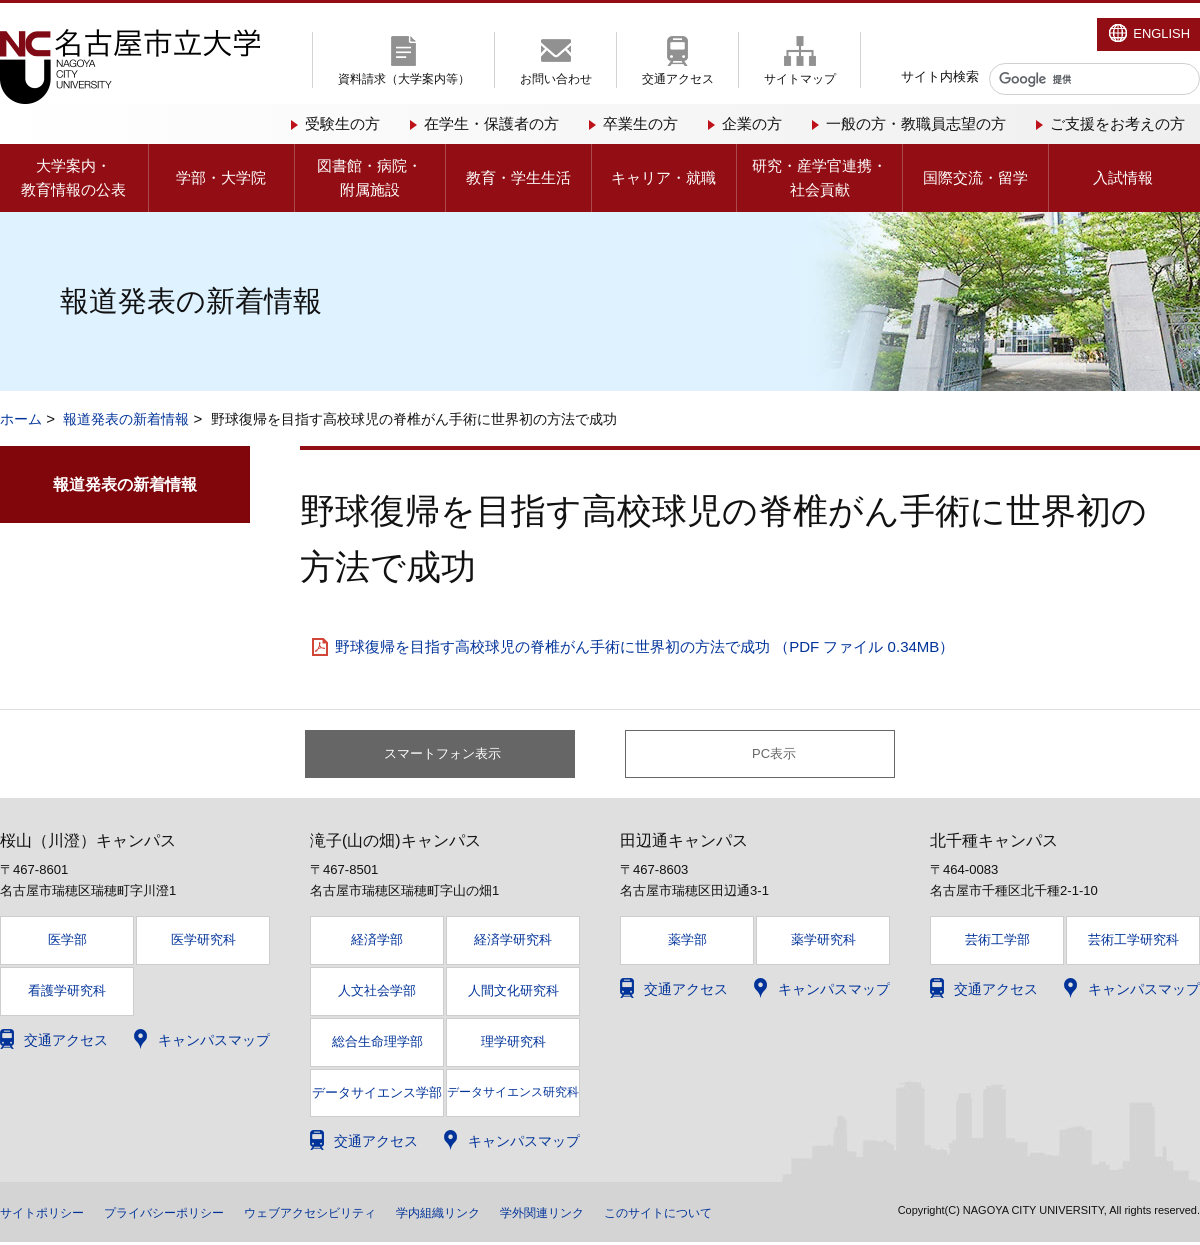 The width and height of the screenshot is (1200, 1245). What do you see at coordinates (916, 123) in the screenshot?
I see `一般の方・教職員志望の方` at bounding box center [916, 123].